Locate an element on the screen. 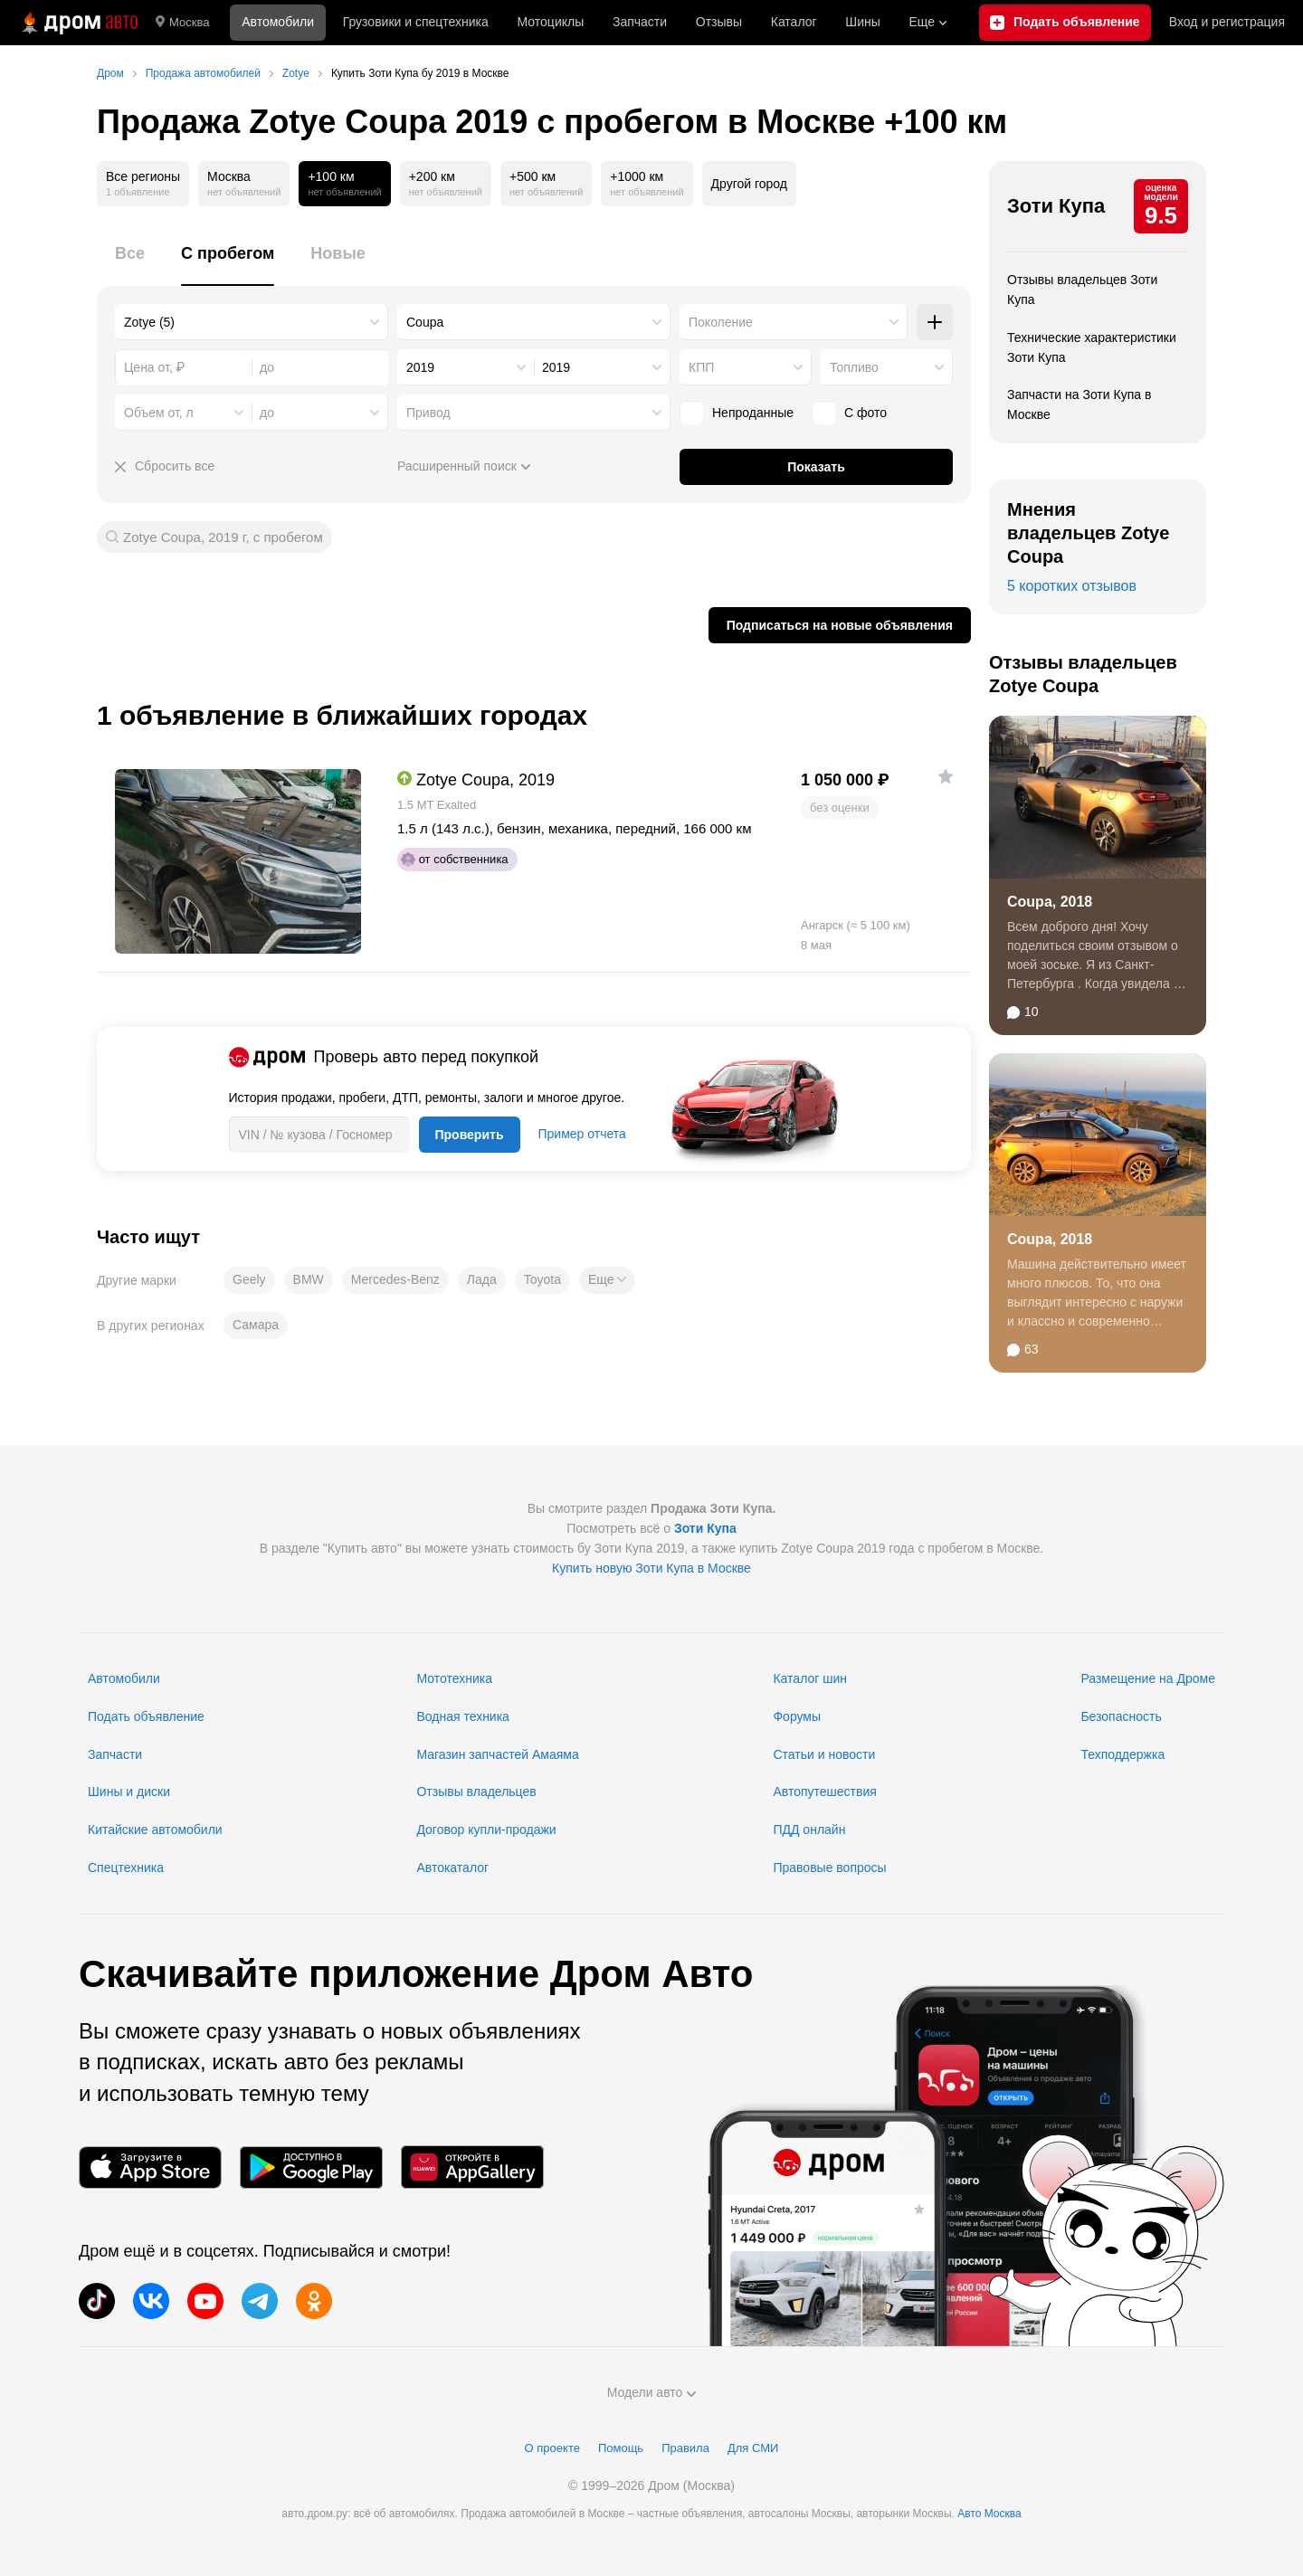 The image size is (1303, 2576). [Мобильное приложение в AppGallery] is located at coordinates (472, 2167).